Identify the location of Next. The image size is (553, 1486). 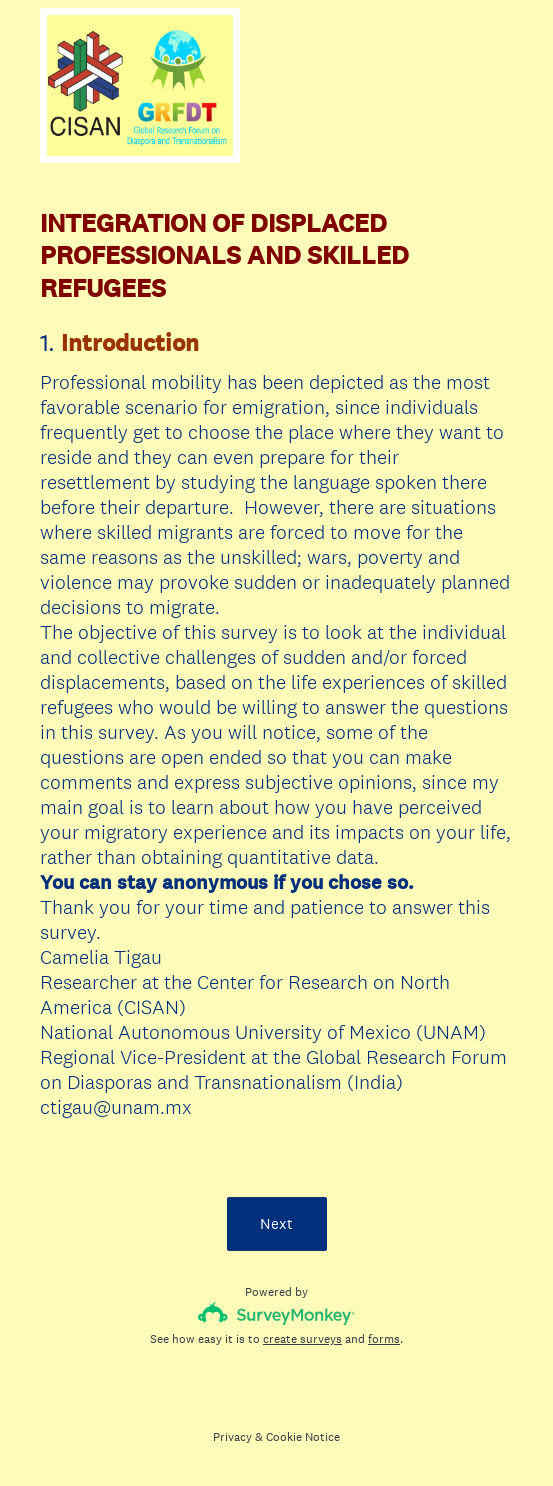
(276, 1223).